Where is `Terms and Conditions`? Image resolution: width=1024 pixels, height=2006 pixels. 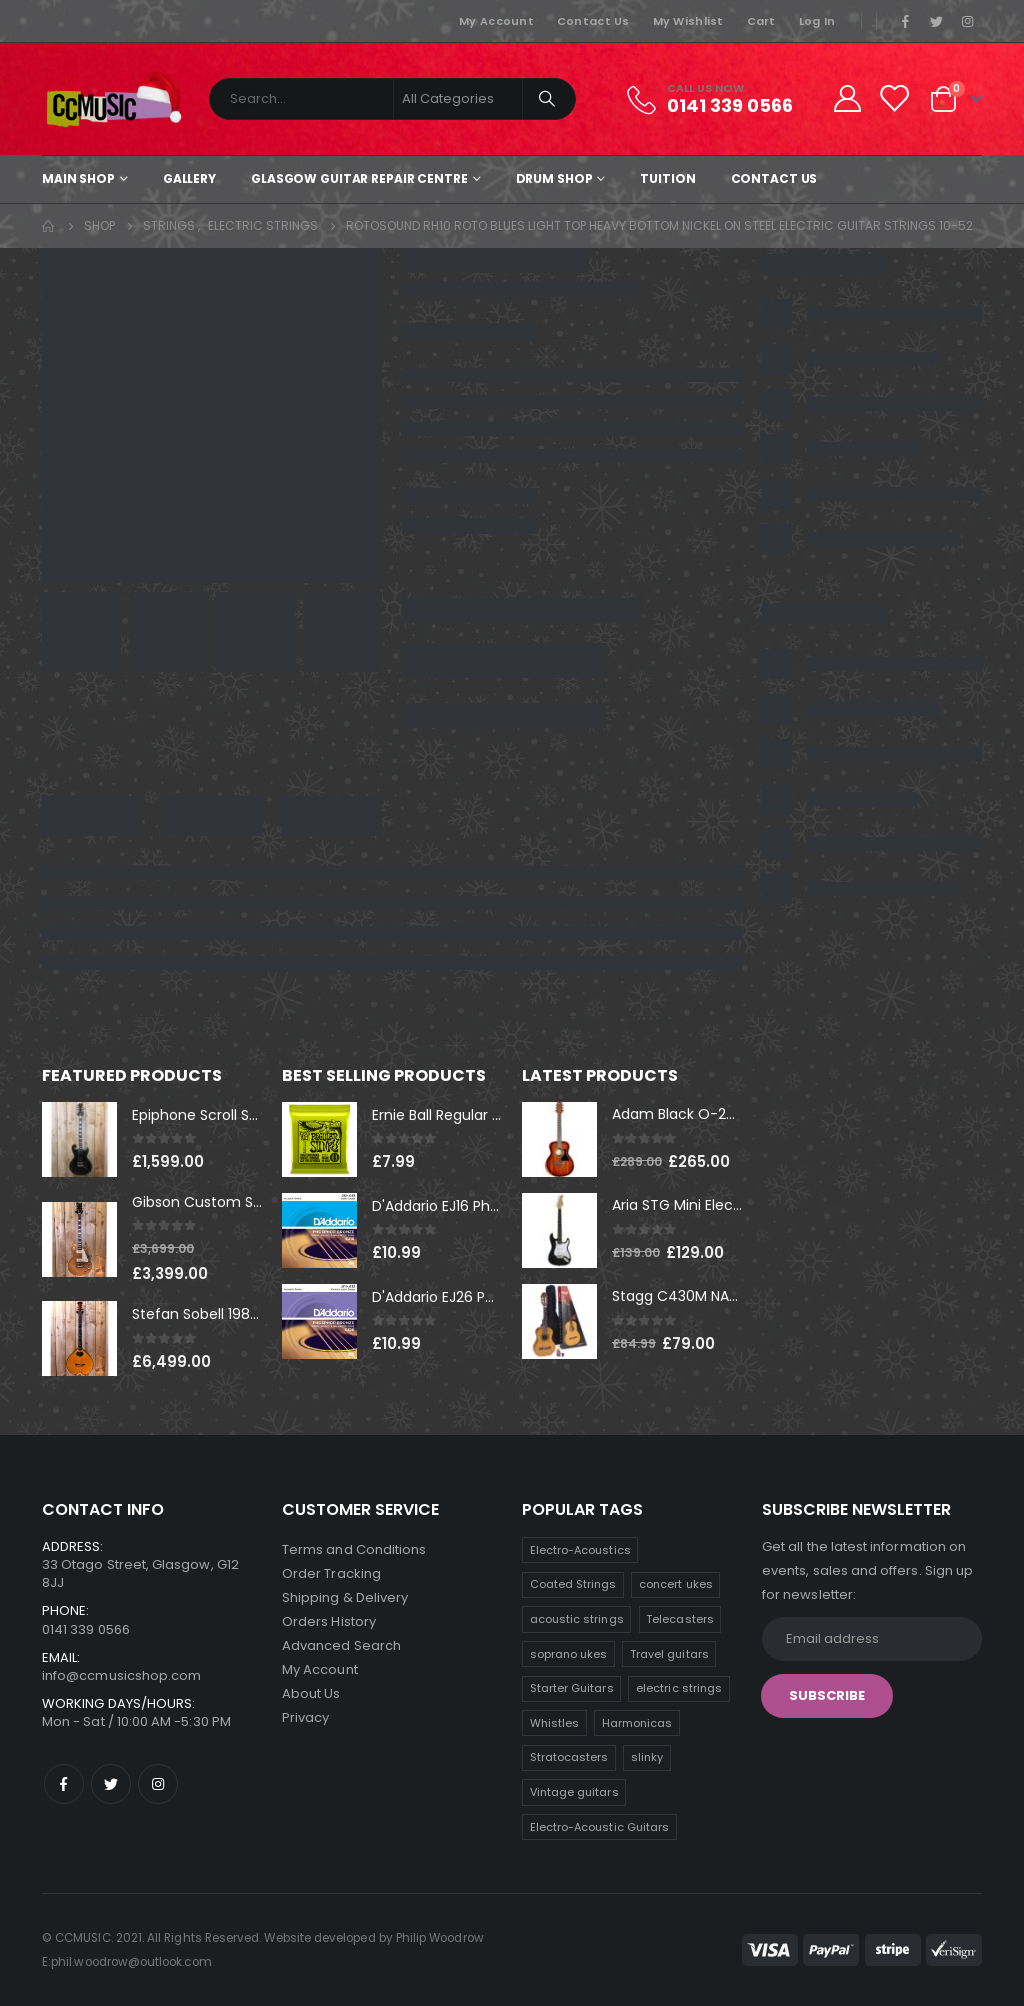 Terms and Conditions is located at coordinates (354, 1549).